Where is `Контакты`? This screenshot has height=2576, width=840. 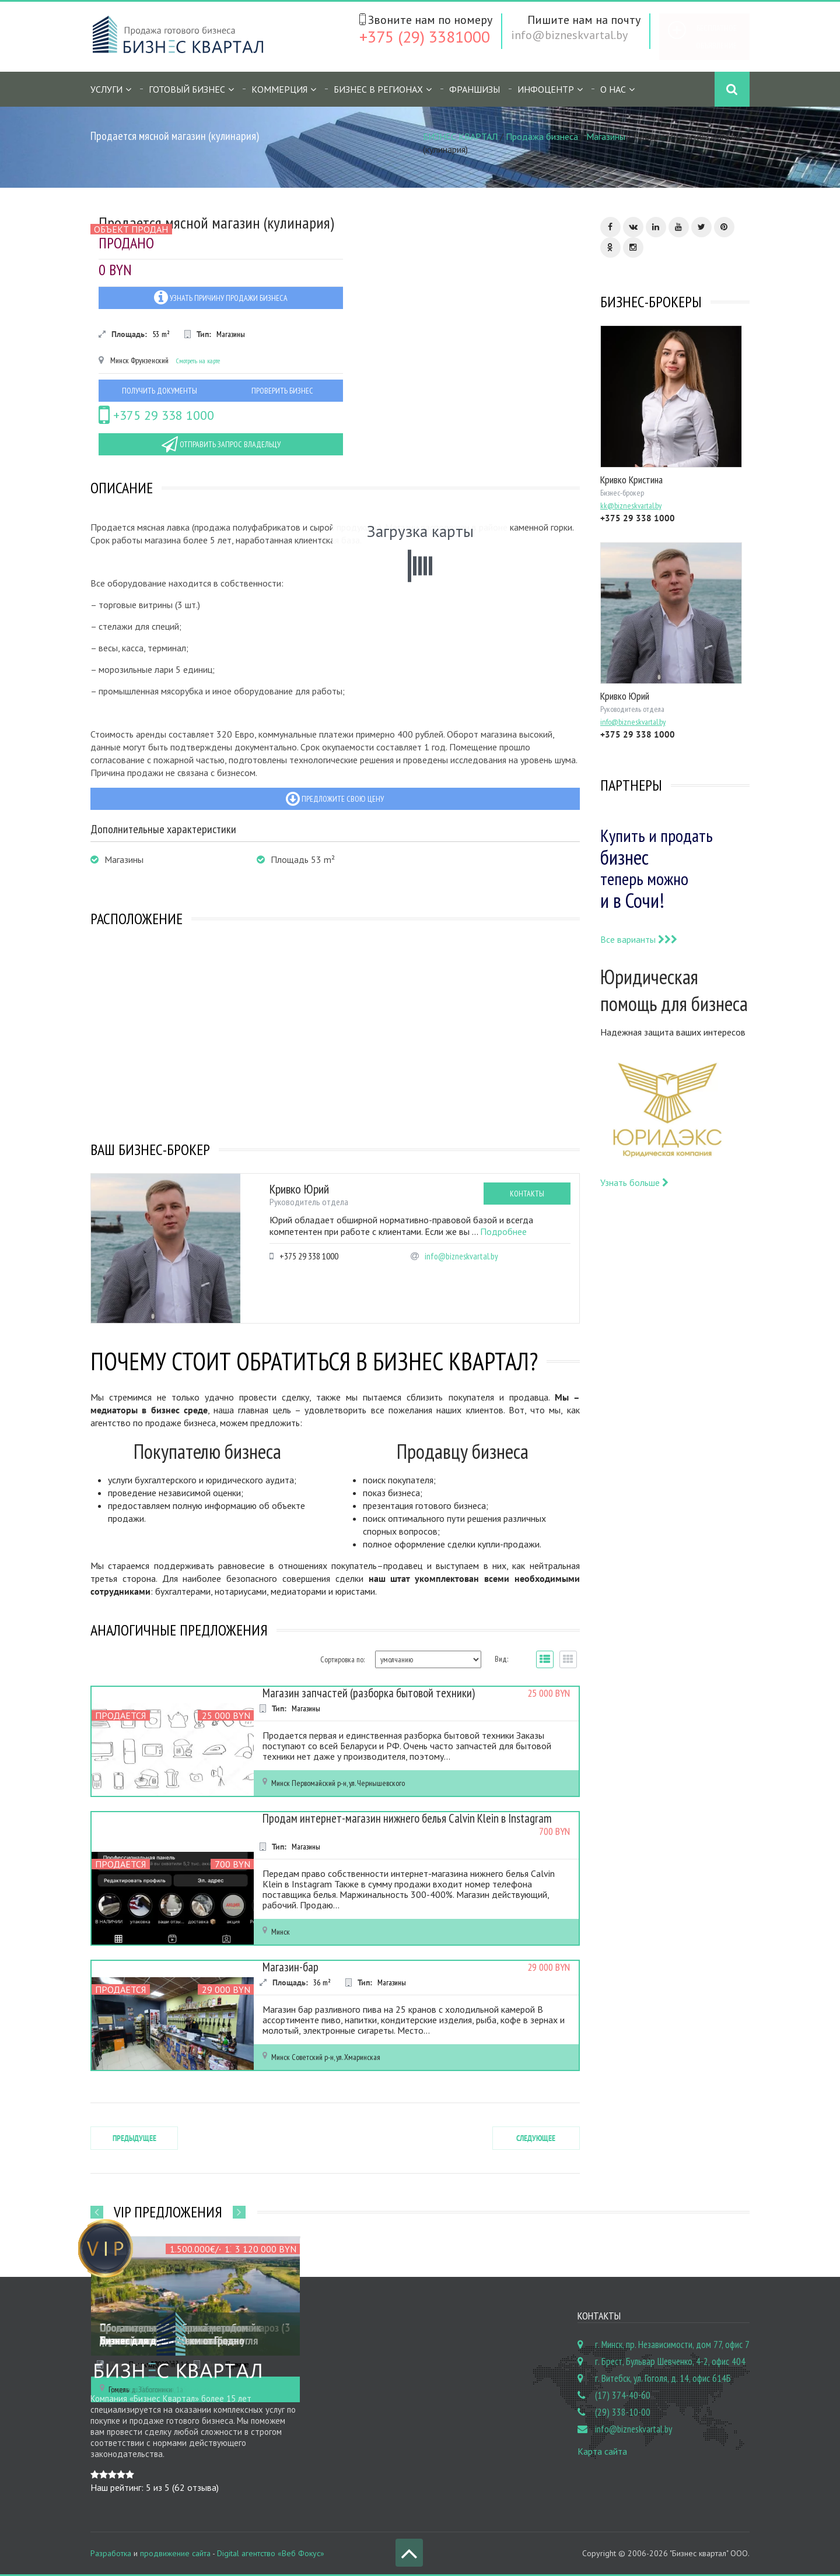
Контакты is located at coordinates (527, 1193).